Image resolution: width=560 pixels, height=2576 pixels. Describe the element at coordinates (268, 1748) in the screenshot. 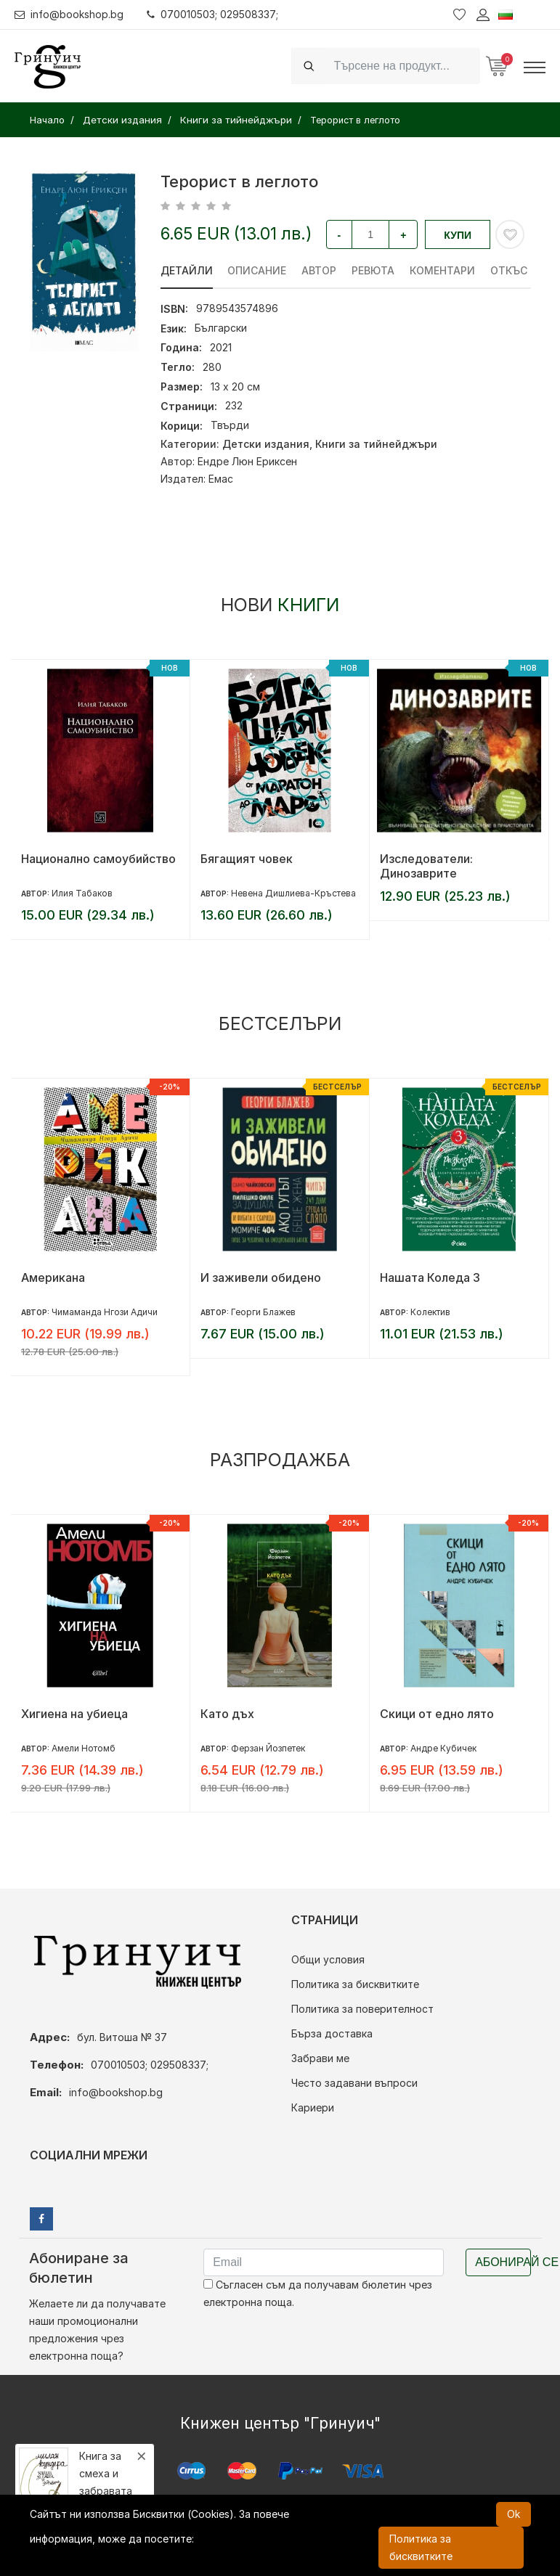

I see `Ферзан Йозпетек` at that location.